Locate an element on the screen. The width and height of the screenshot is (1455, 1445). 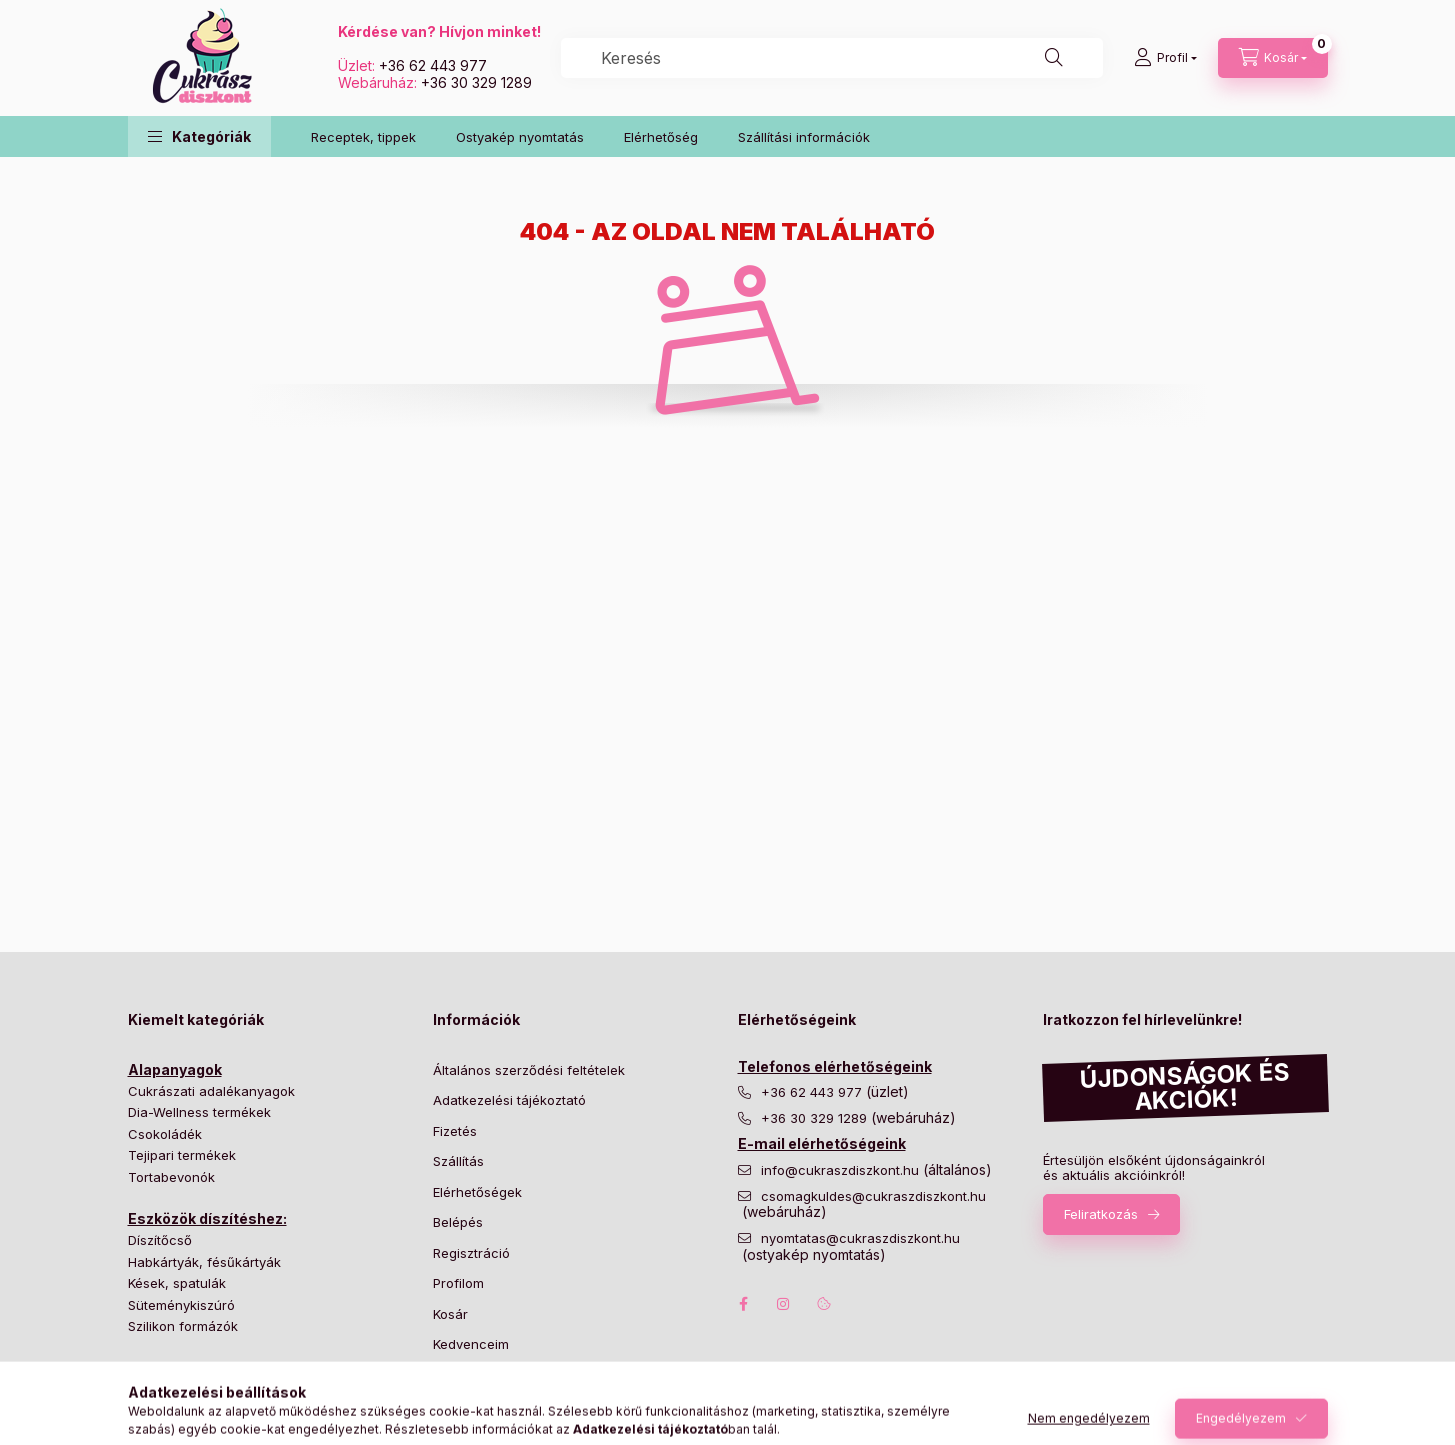
Belépés is located at coordinates (458, 1222).